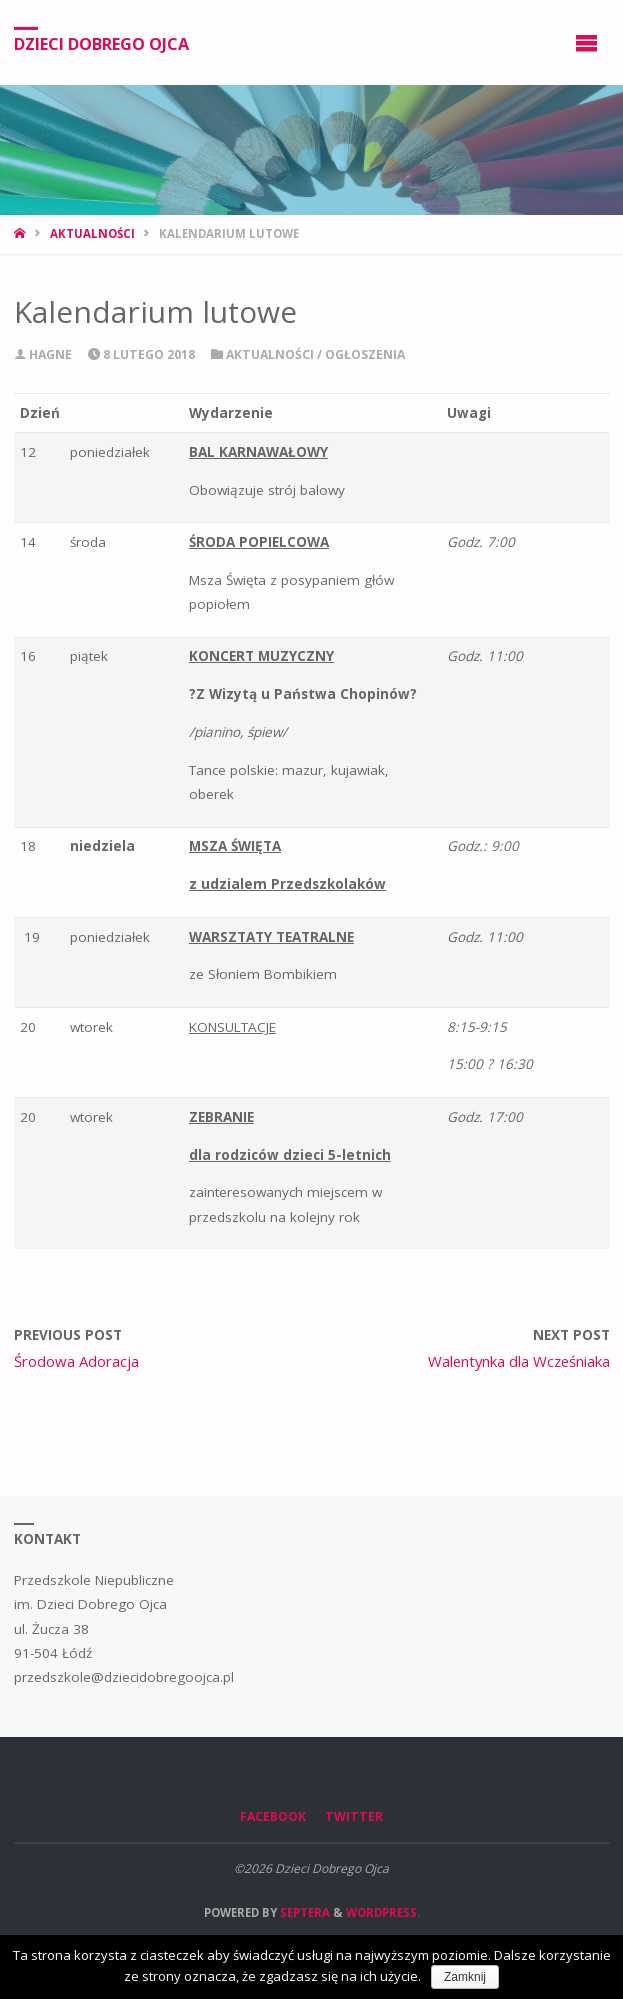  Describe the element at coordinates (273, 1816) in the screenshot. I see `Facebook` at that location.